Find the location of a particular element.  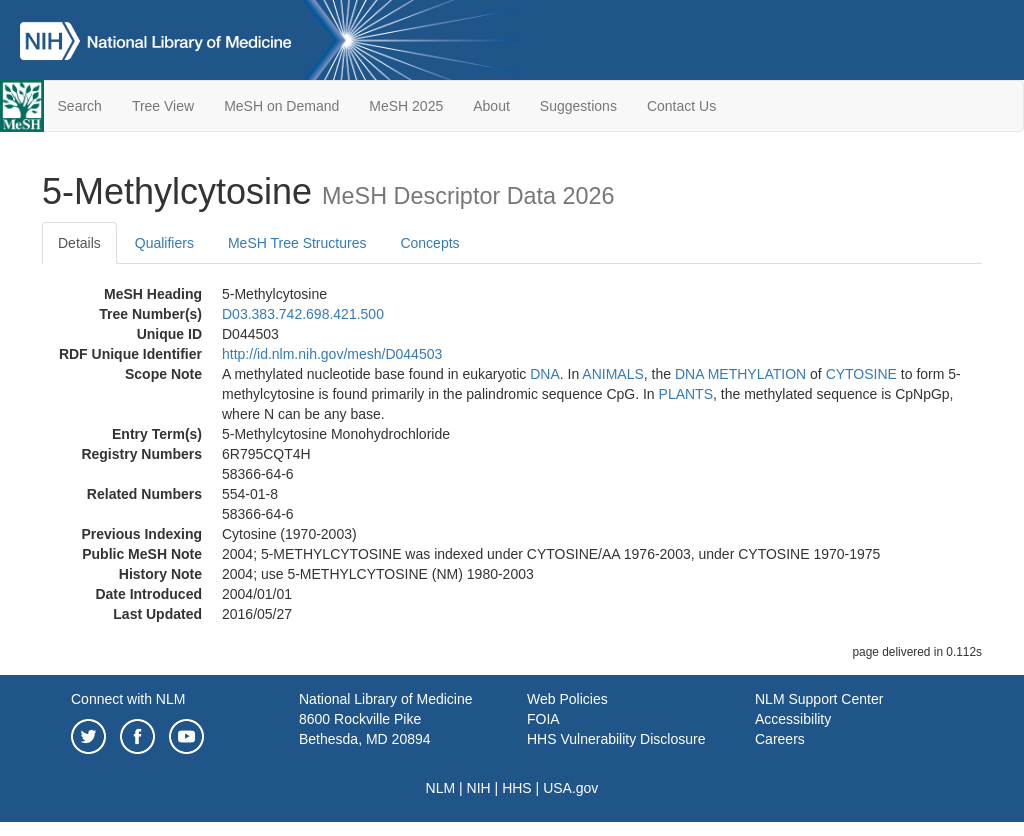

HHS is located at coordinates (517, 788).